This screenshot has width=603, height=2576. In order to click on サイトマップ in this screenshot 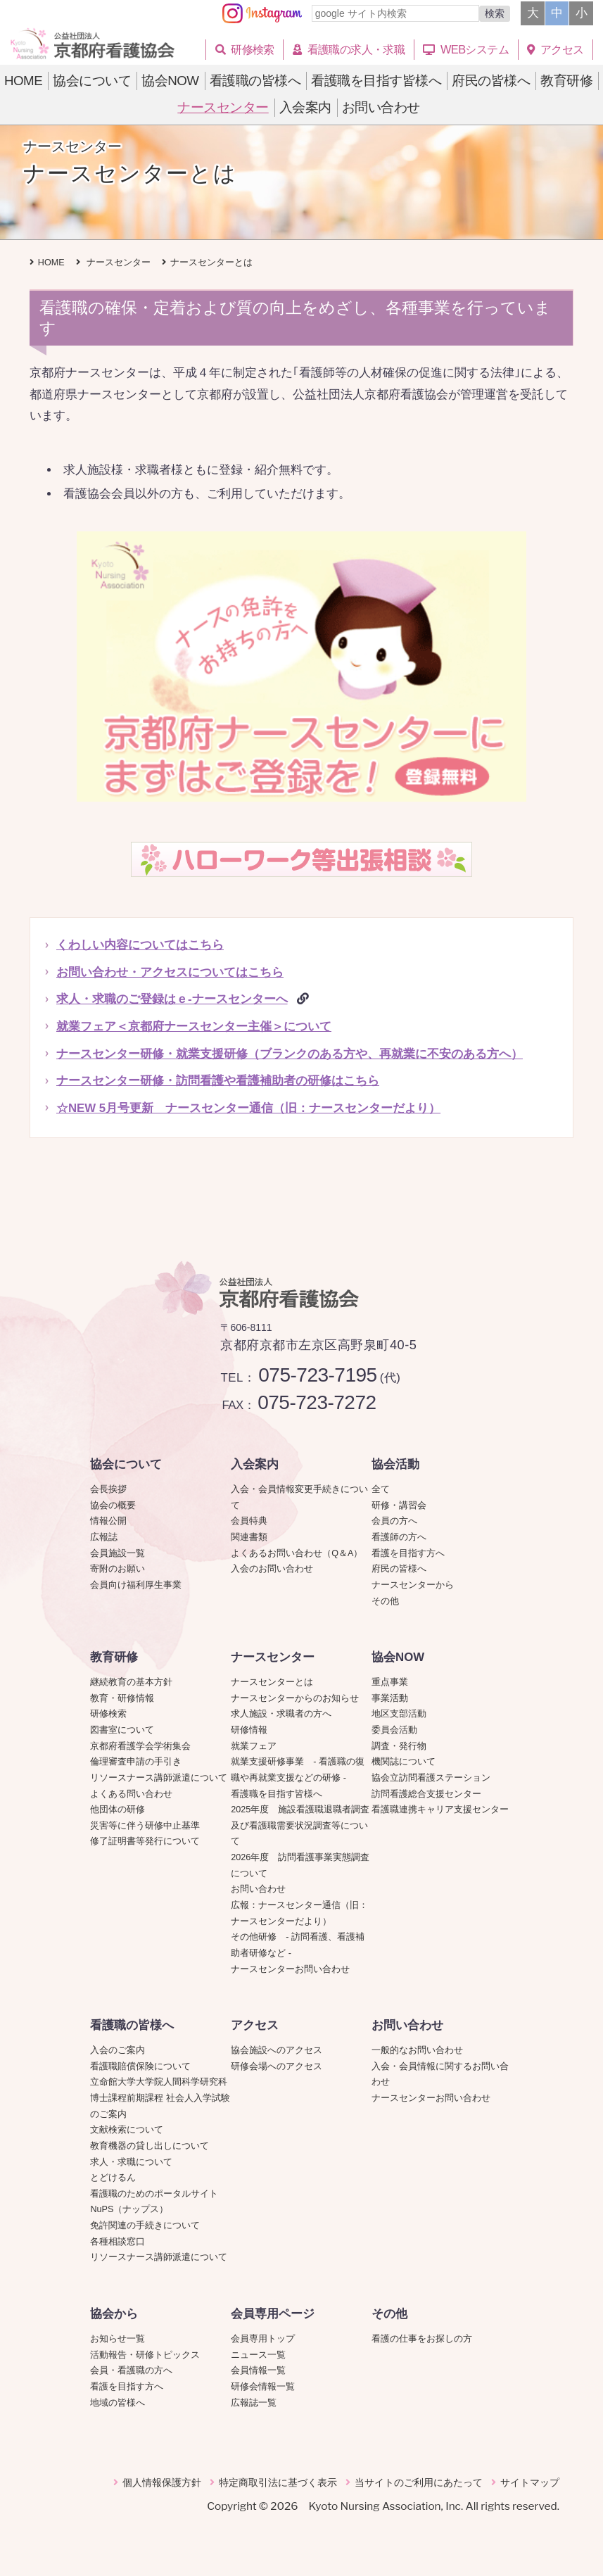, I will do `click(529, 2482)`.